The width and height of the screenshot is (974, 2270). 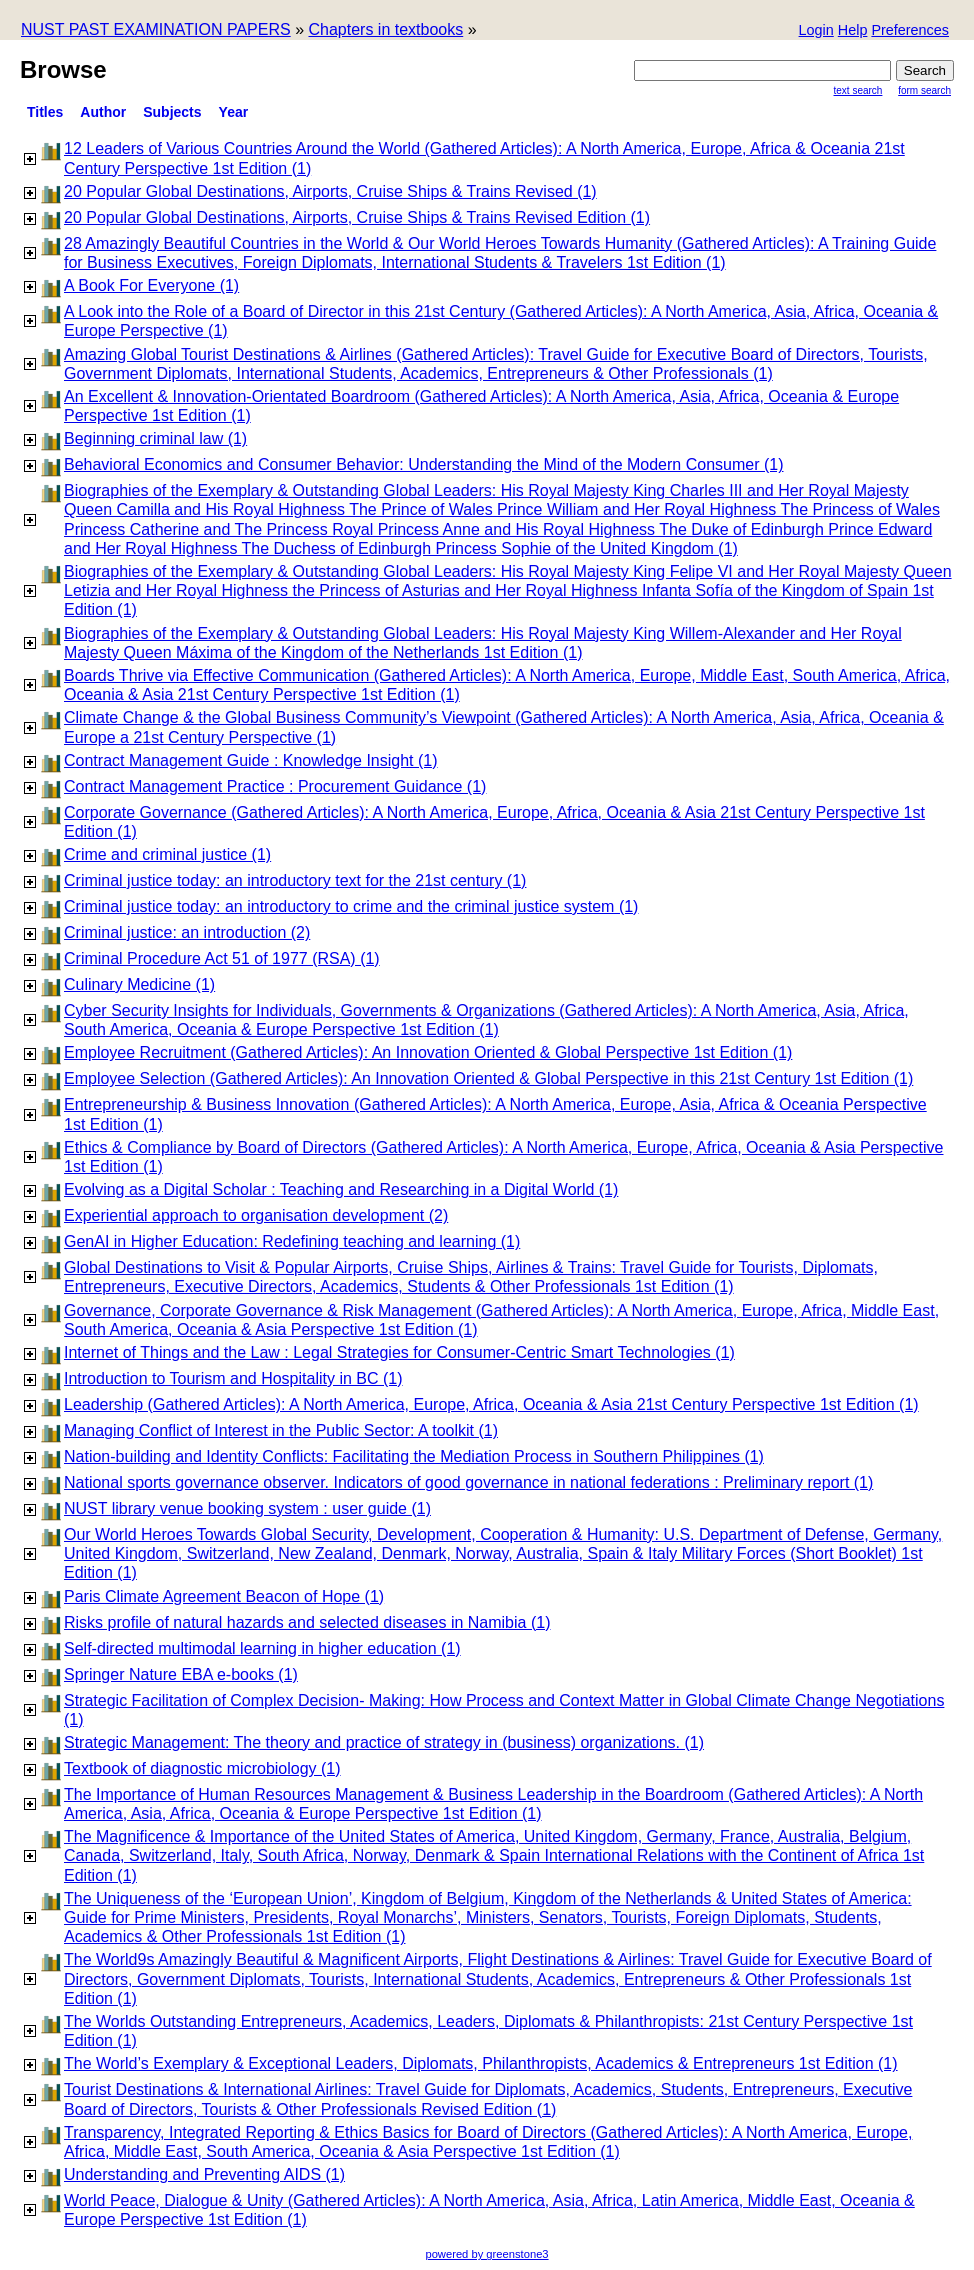 What do you see at coordinates (486, 2254) in the screenshot?
I see `powered by greenstone3` at bounding box center [486, 2254].